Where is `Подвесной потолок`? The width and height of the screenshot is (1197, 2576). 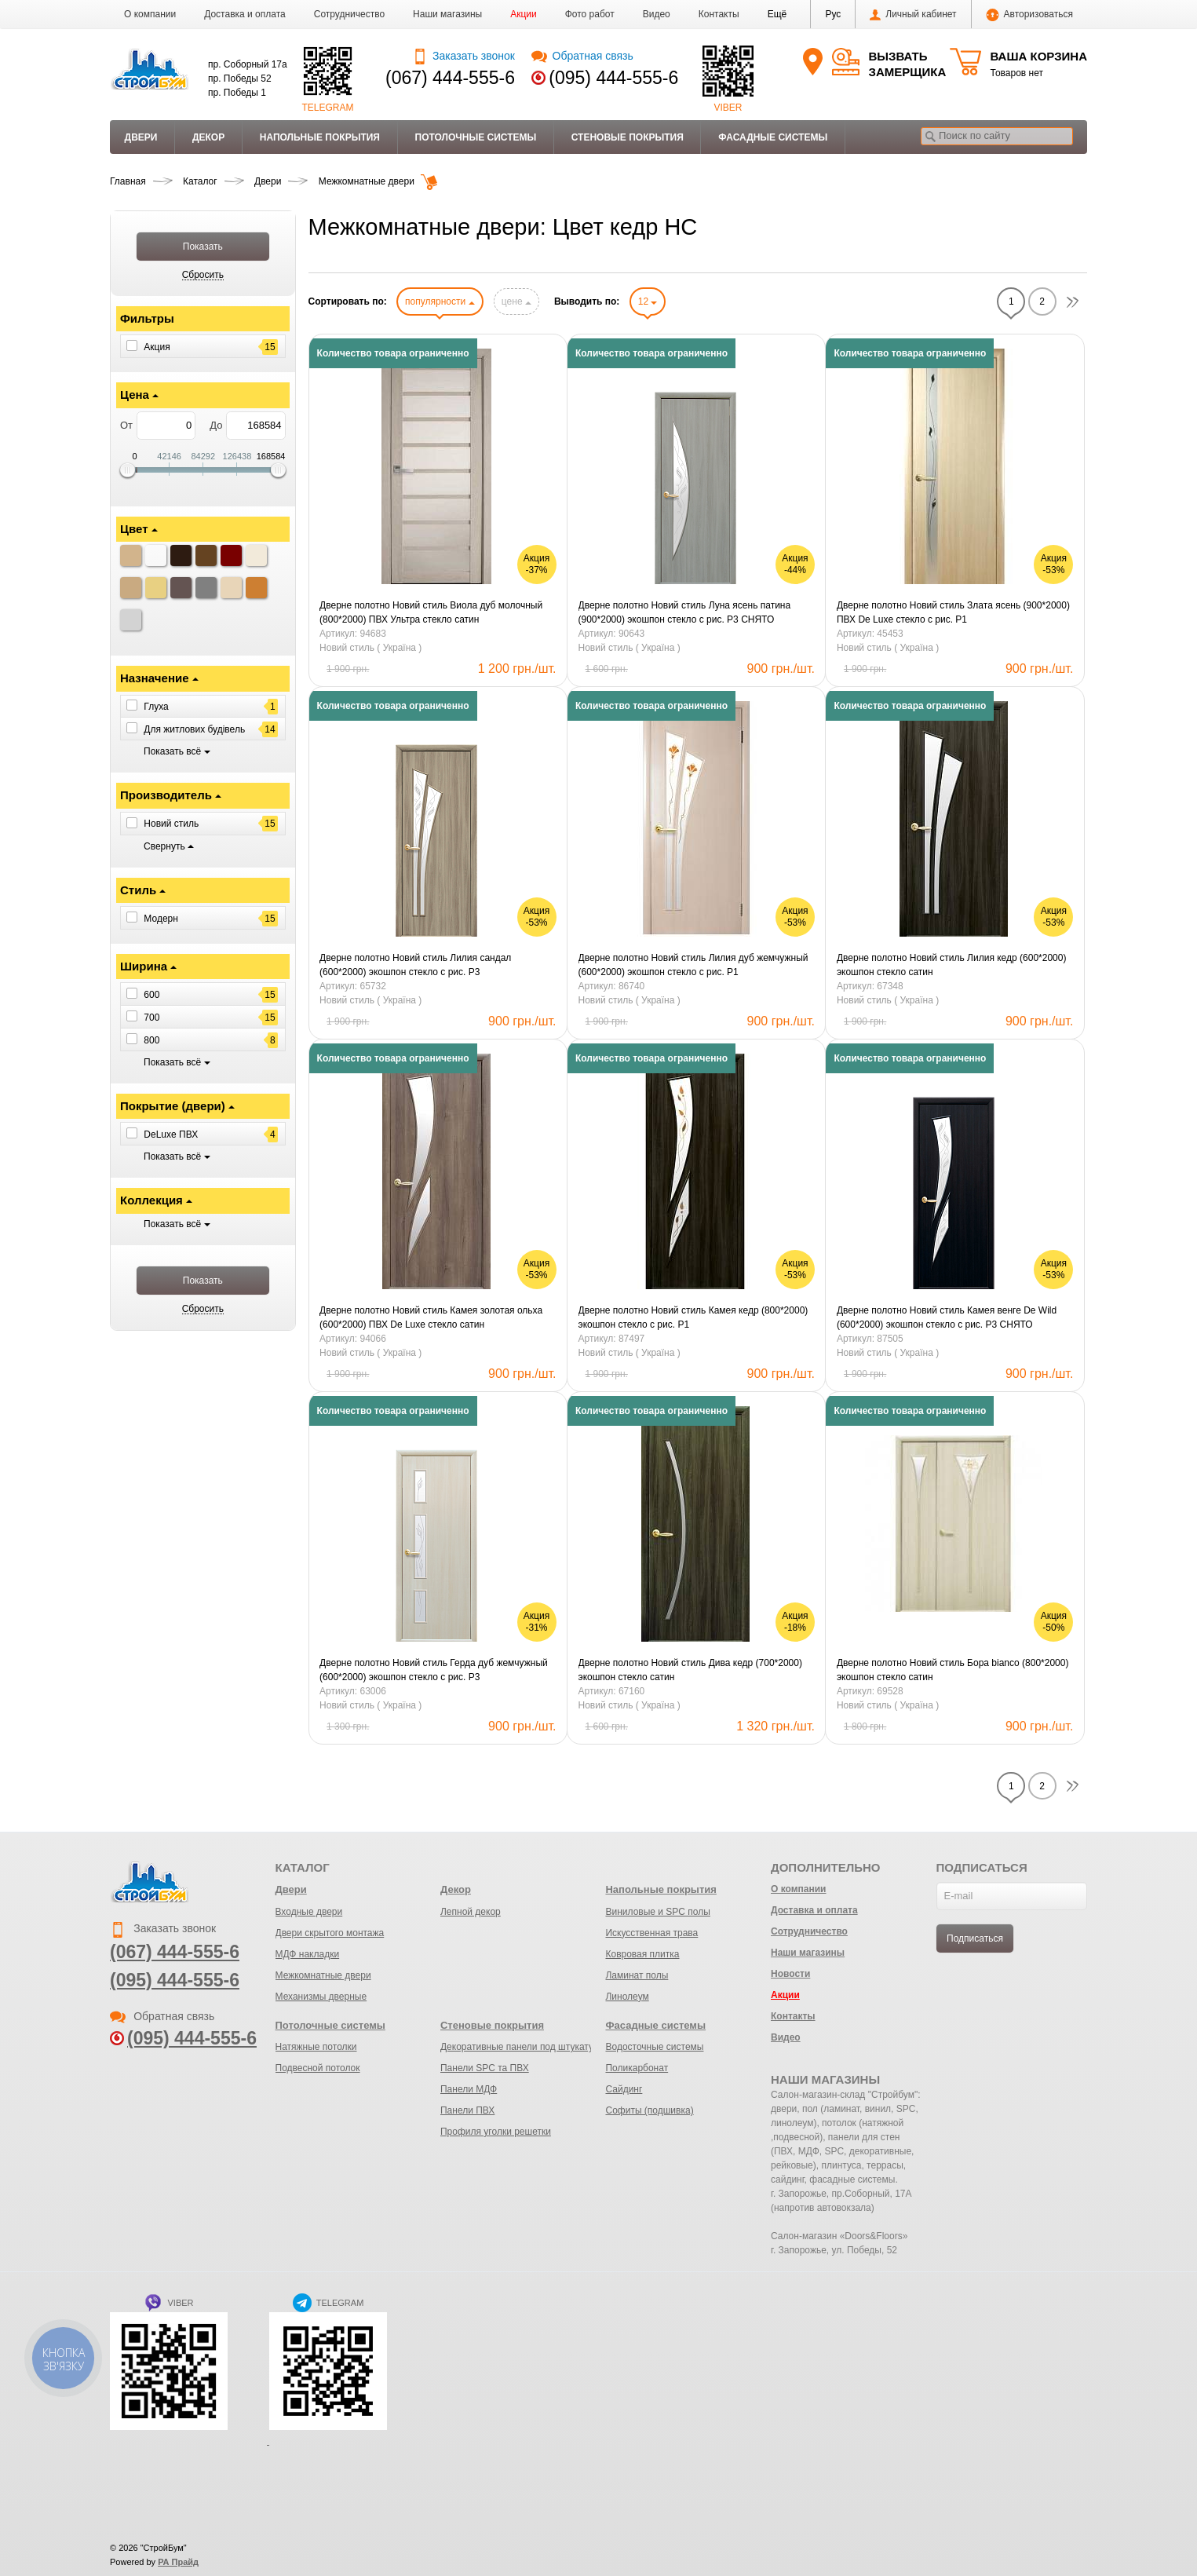 Подвесной потолок is located at coordinates (318, 2068).